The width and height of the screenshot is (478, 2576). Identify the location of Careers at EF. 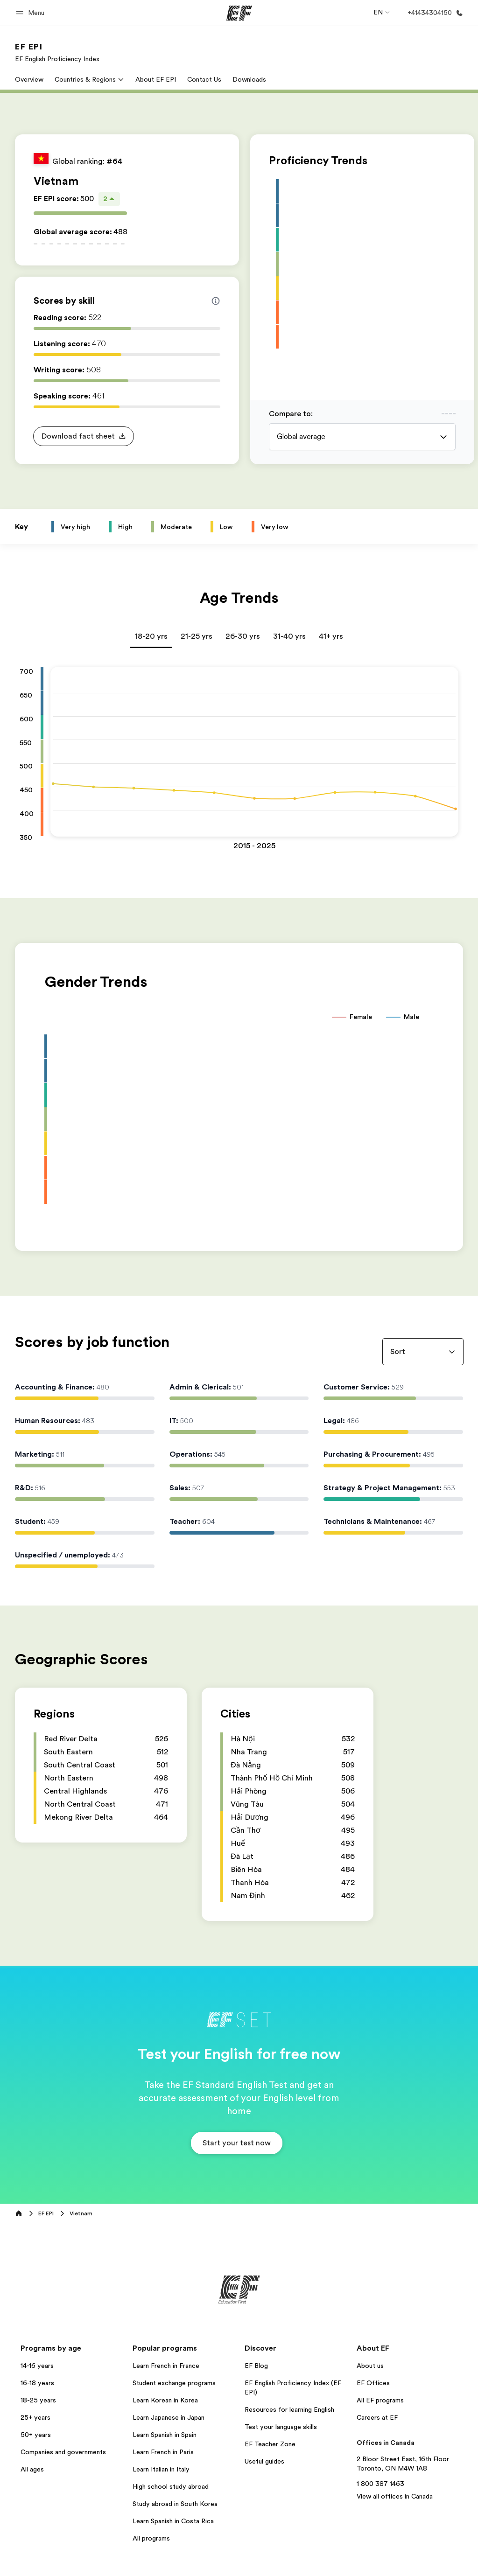
(377, 2417).